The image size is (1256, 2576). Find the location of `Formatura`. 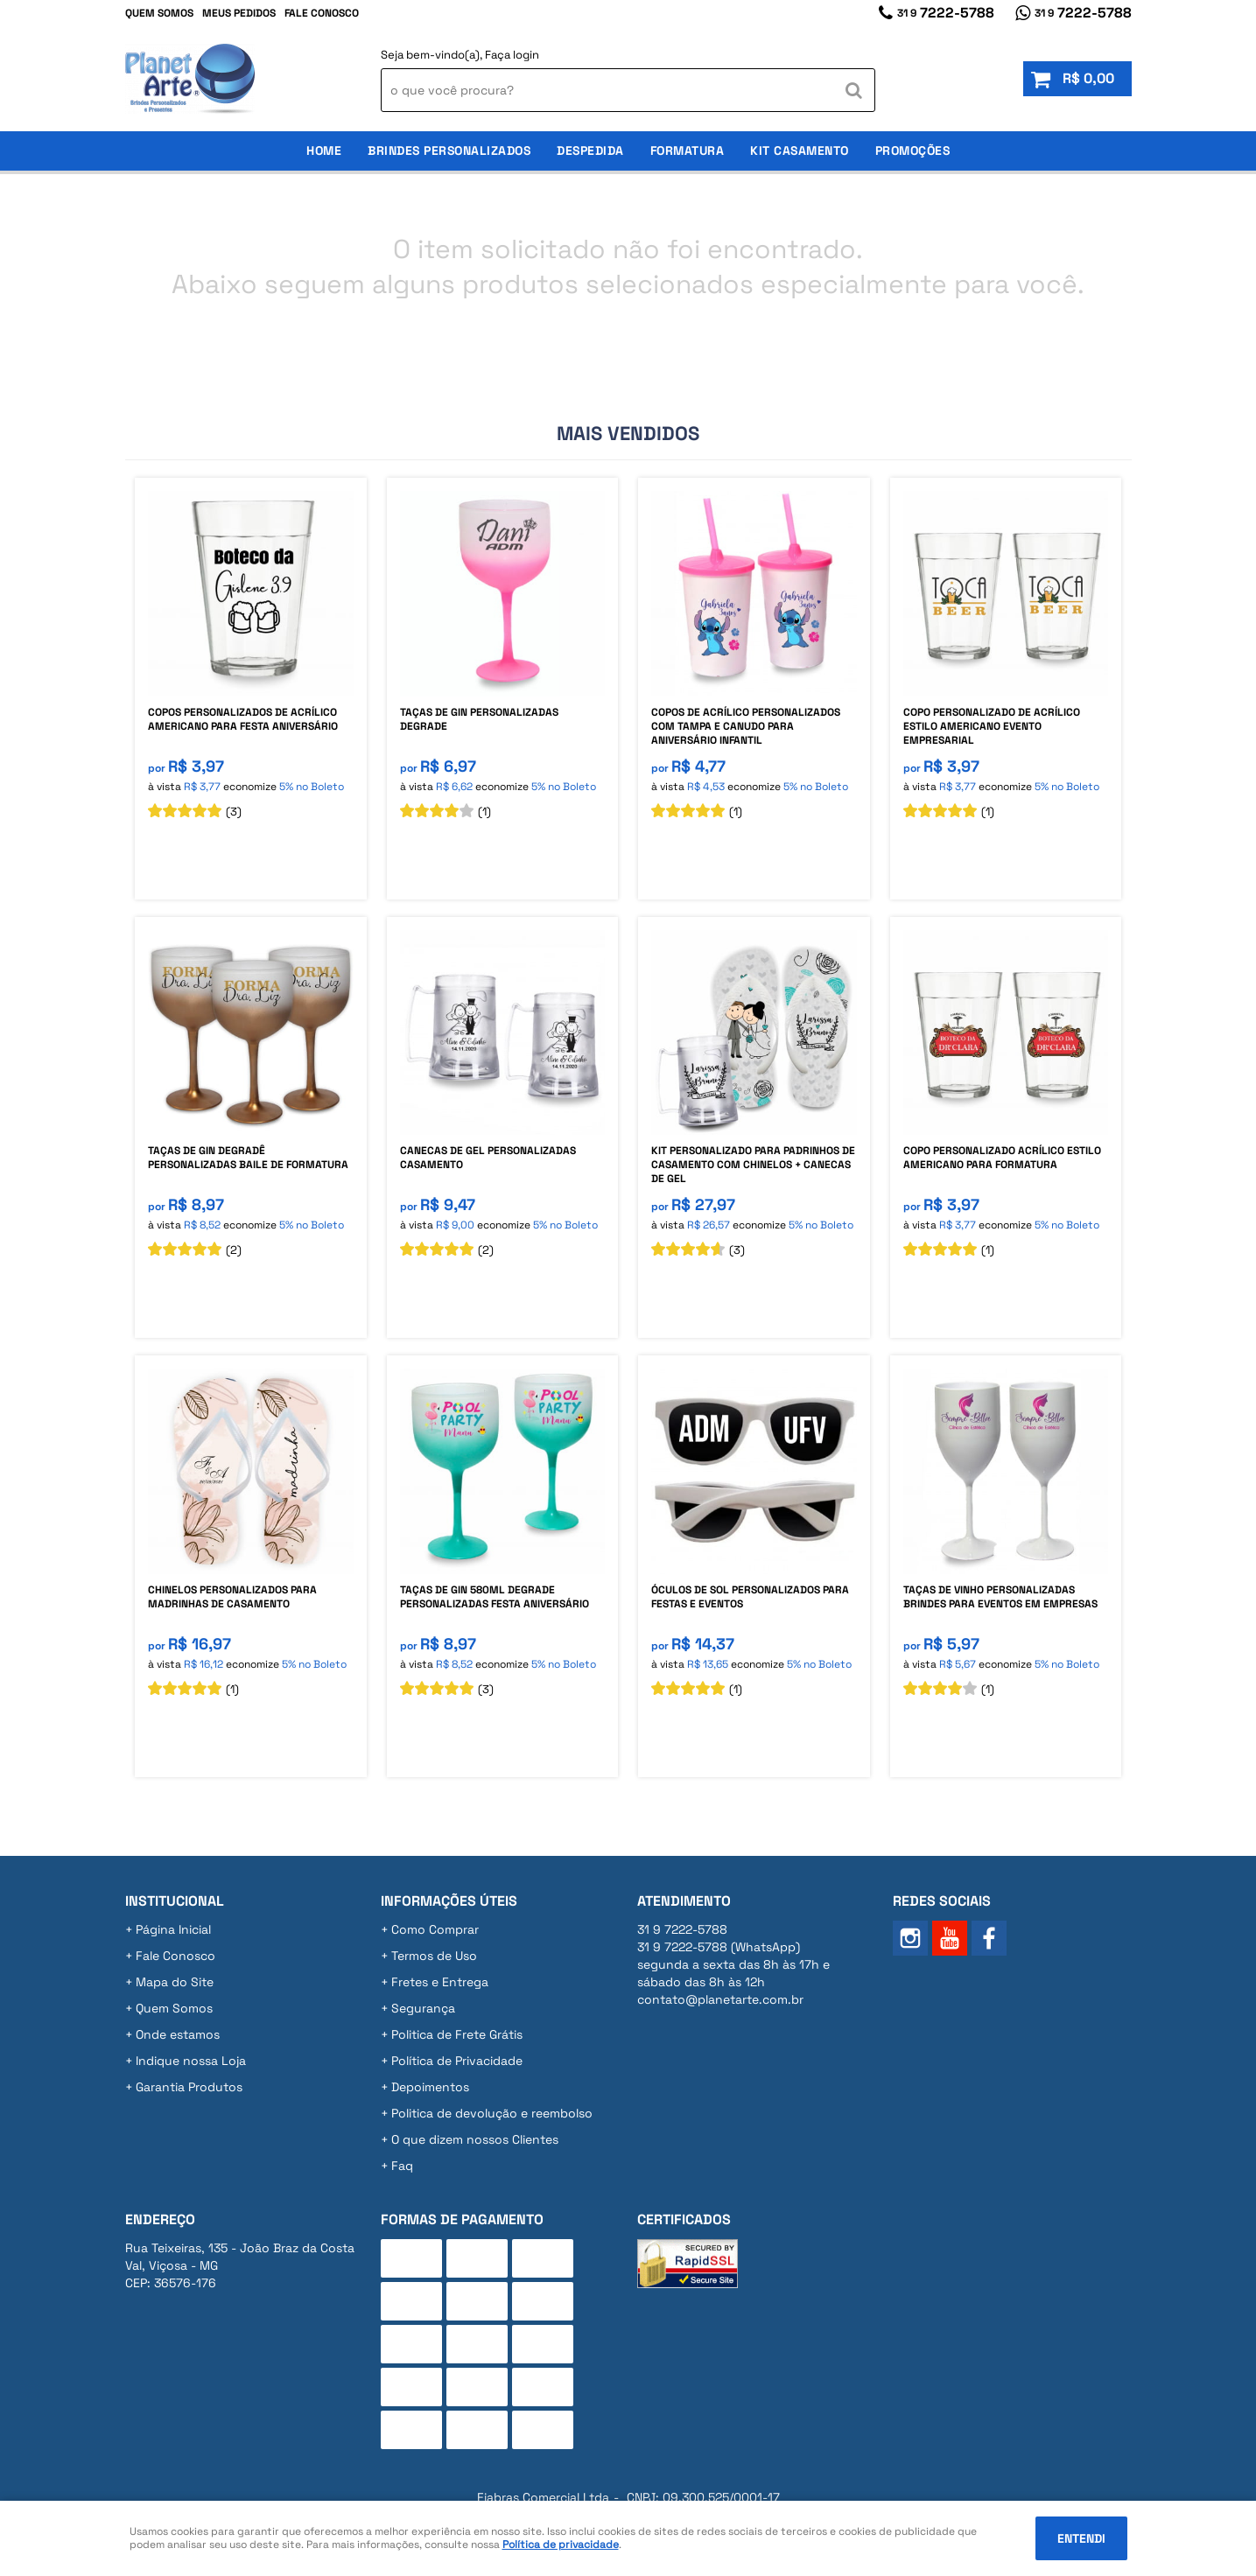

Formatura is located at coordinates (687, 150).